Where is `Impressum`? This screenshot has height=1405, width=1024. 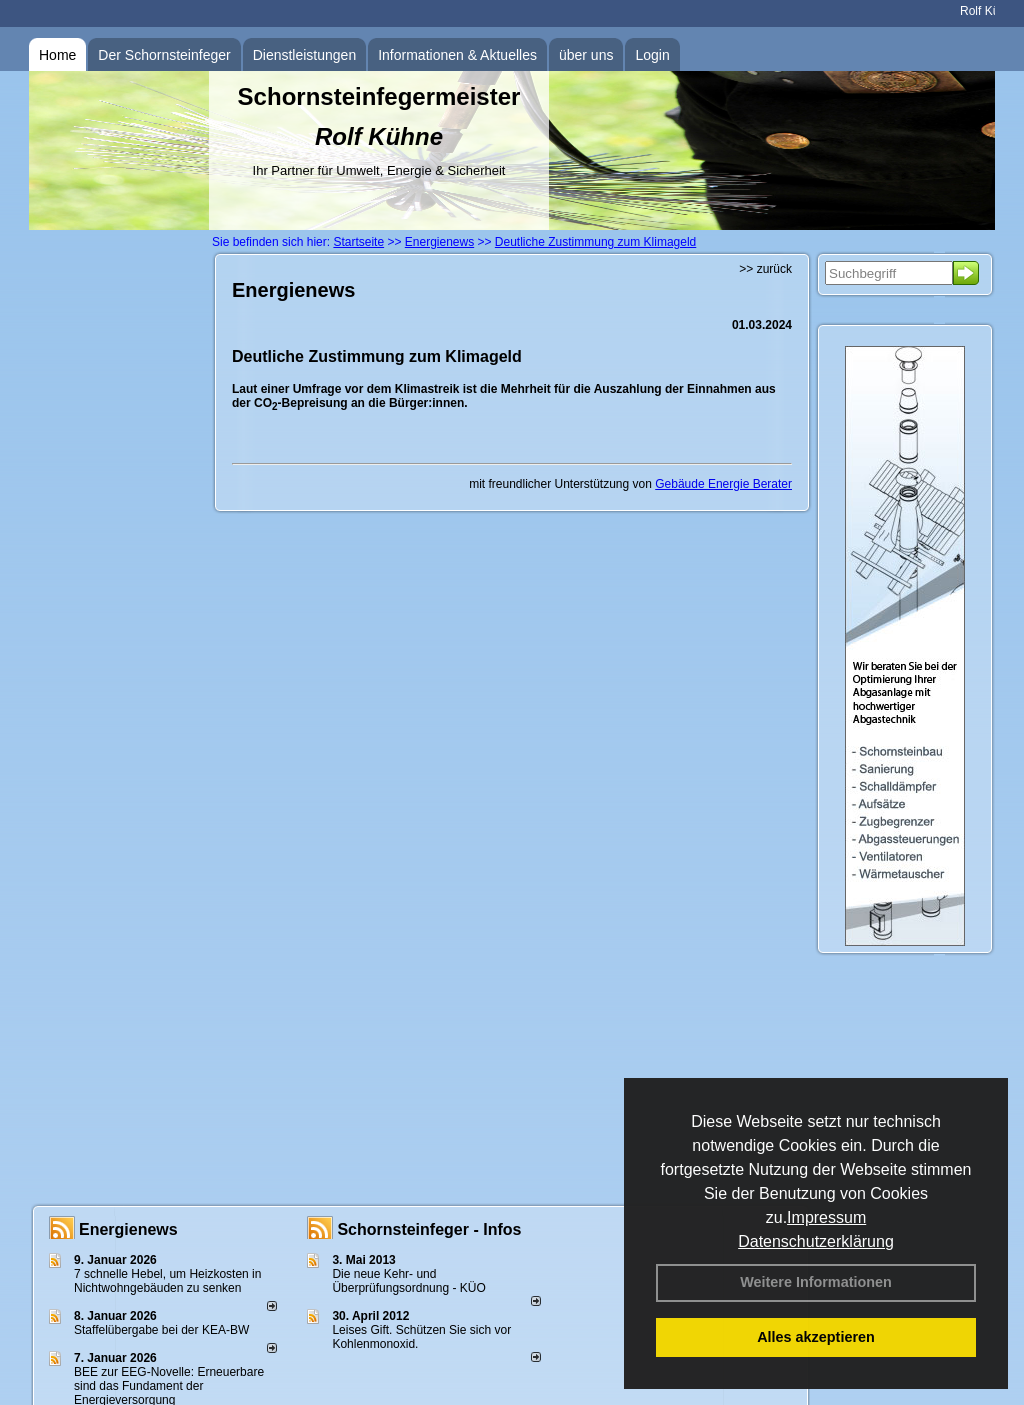 Impressum is located at coordinates (826, 1217).